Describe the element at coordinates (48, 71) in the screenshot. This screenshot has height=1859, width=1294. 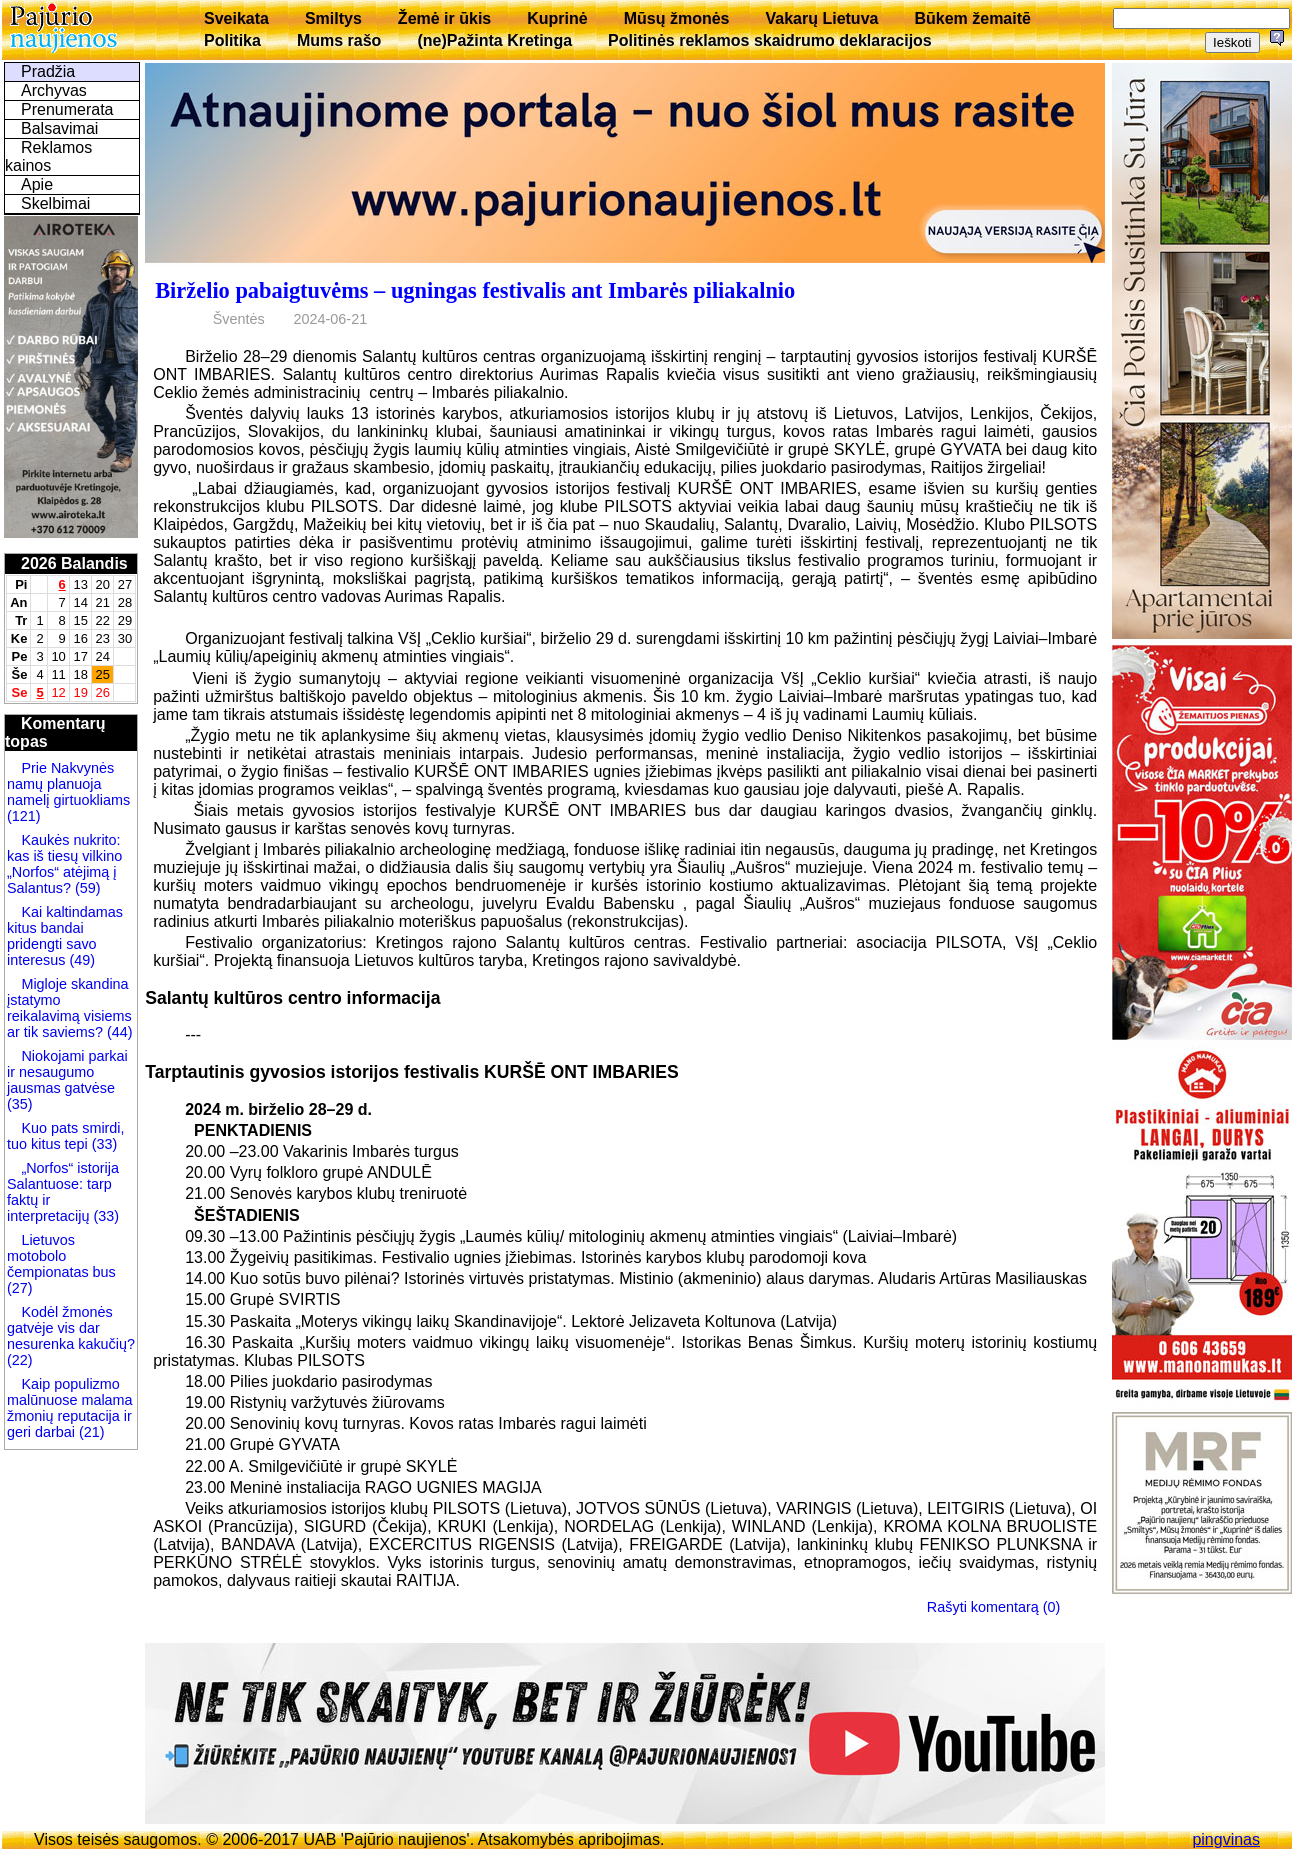
I see `Pradžia` at that location.